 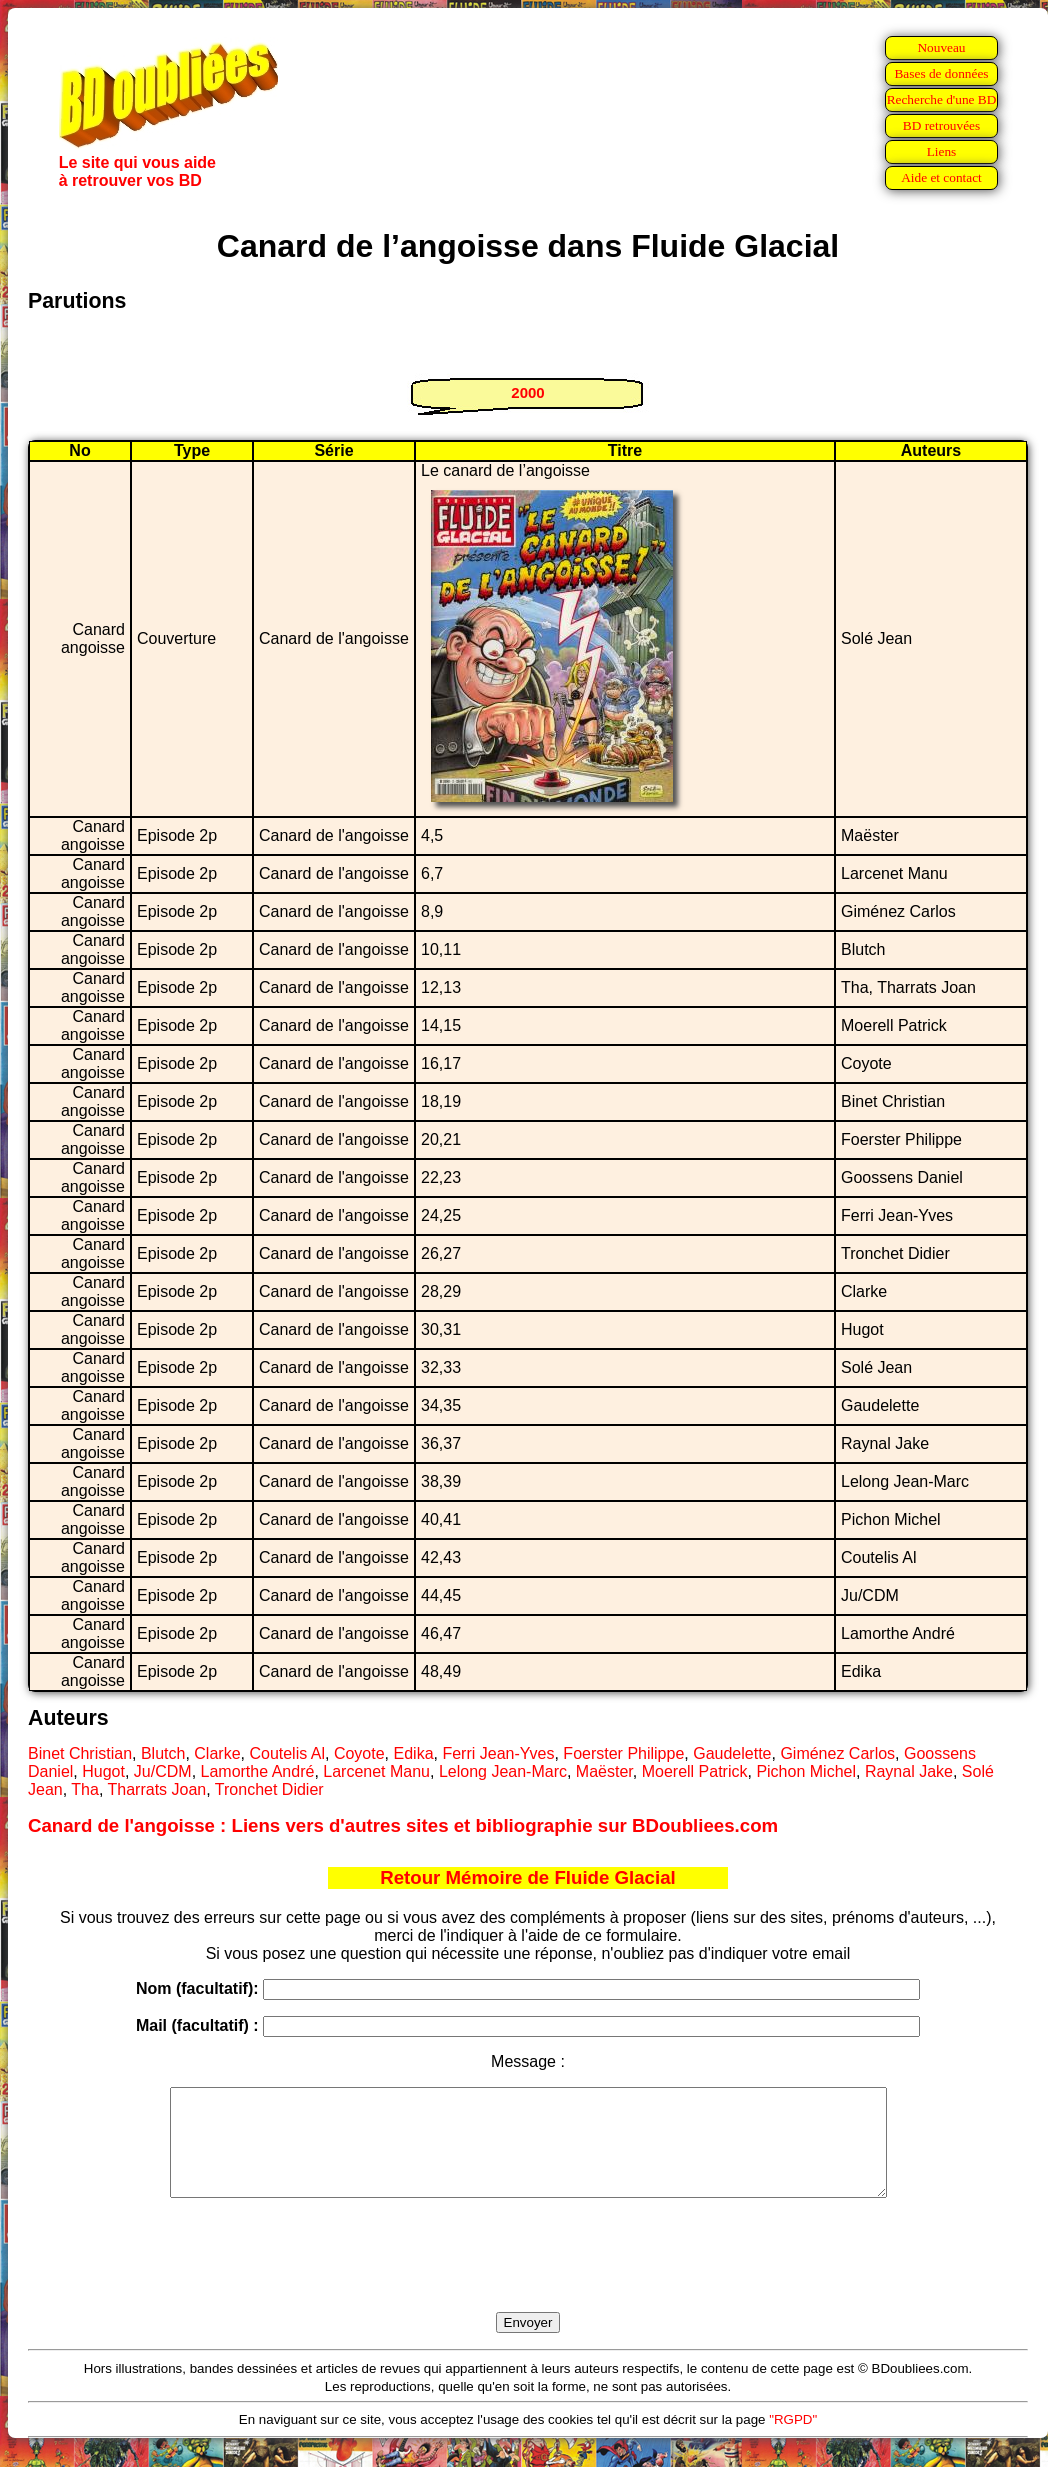 I want to click on Foerster Philippe, so click(x=623, y=1753).